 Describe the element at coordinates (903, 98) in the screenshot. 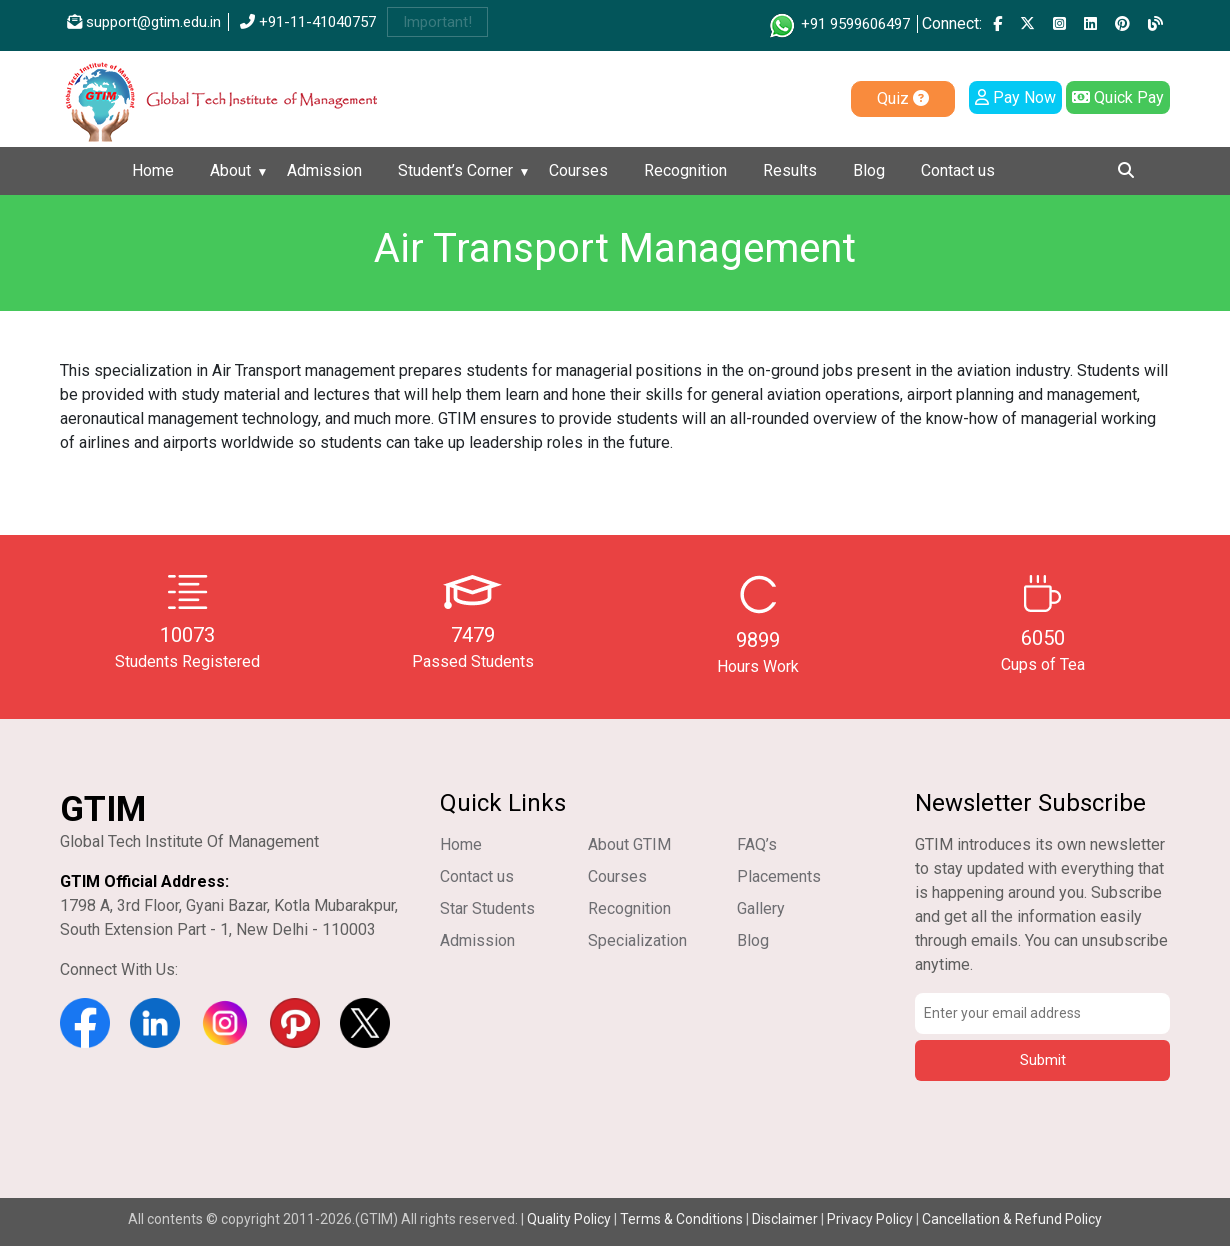

I see `Quiz` at that location.